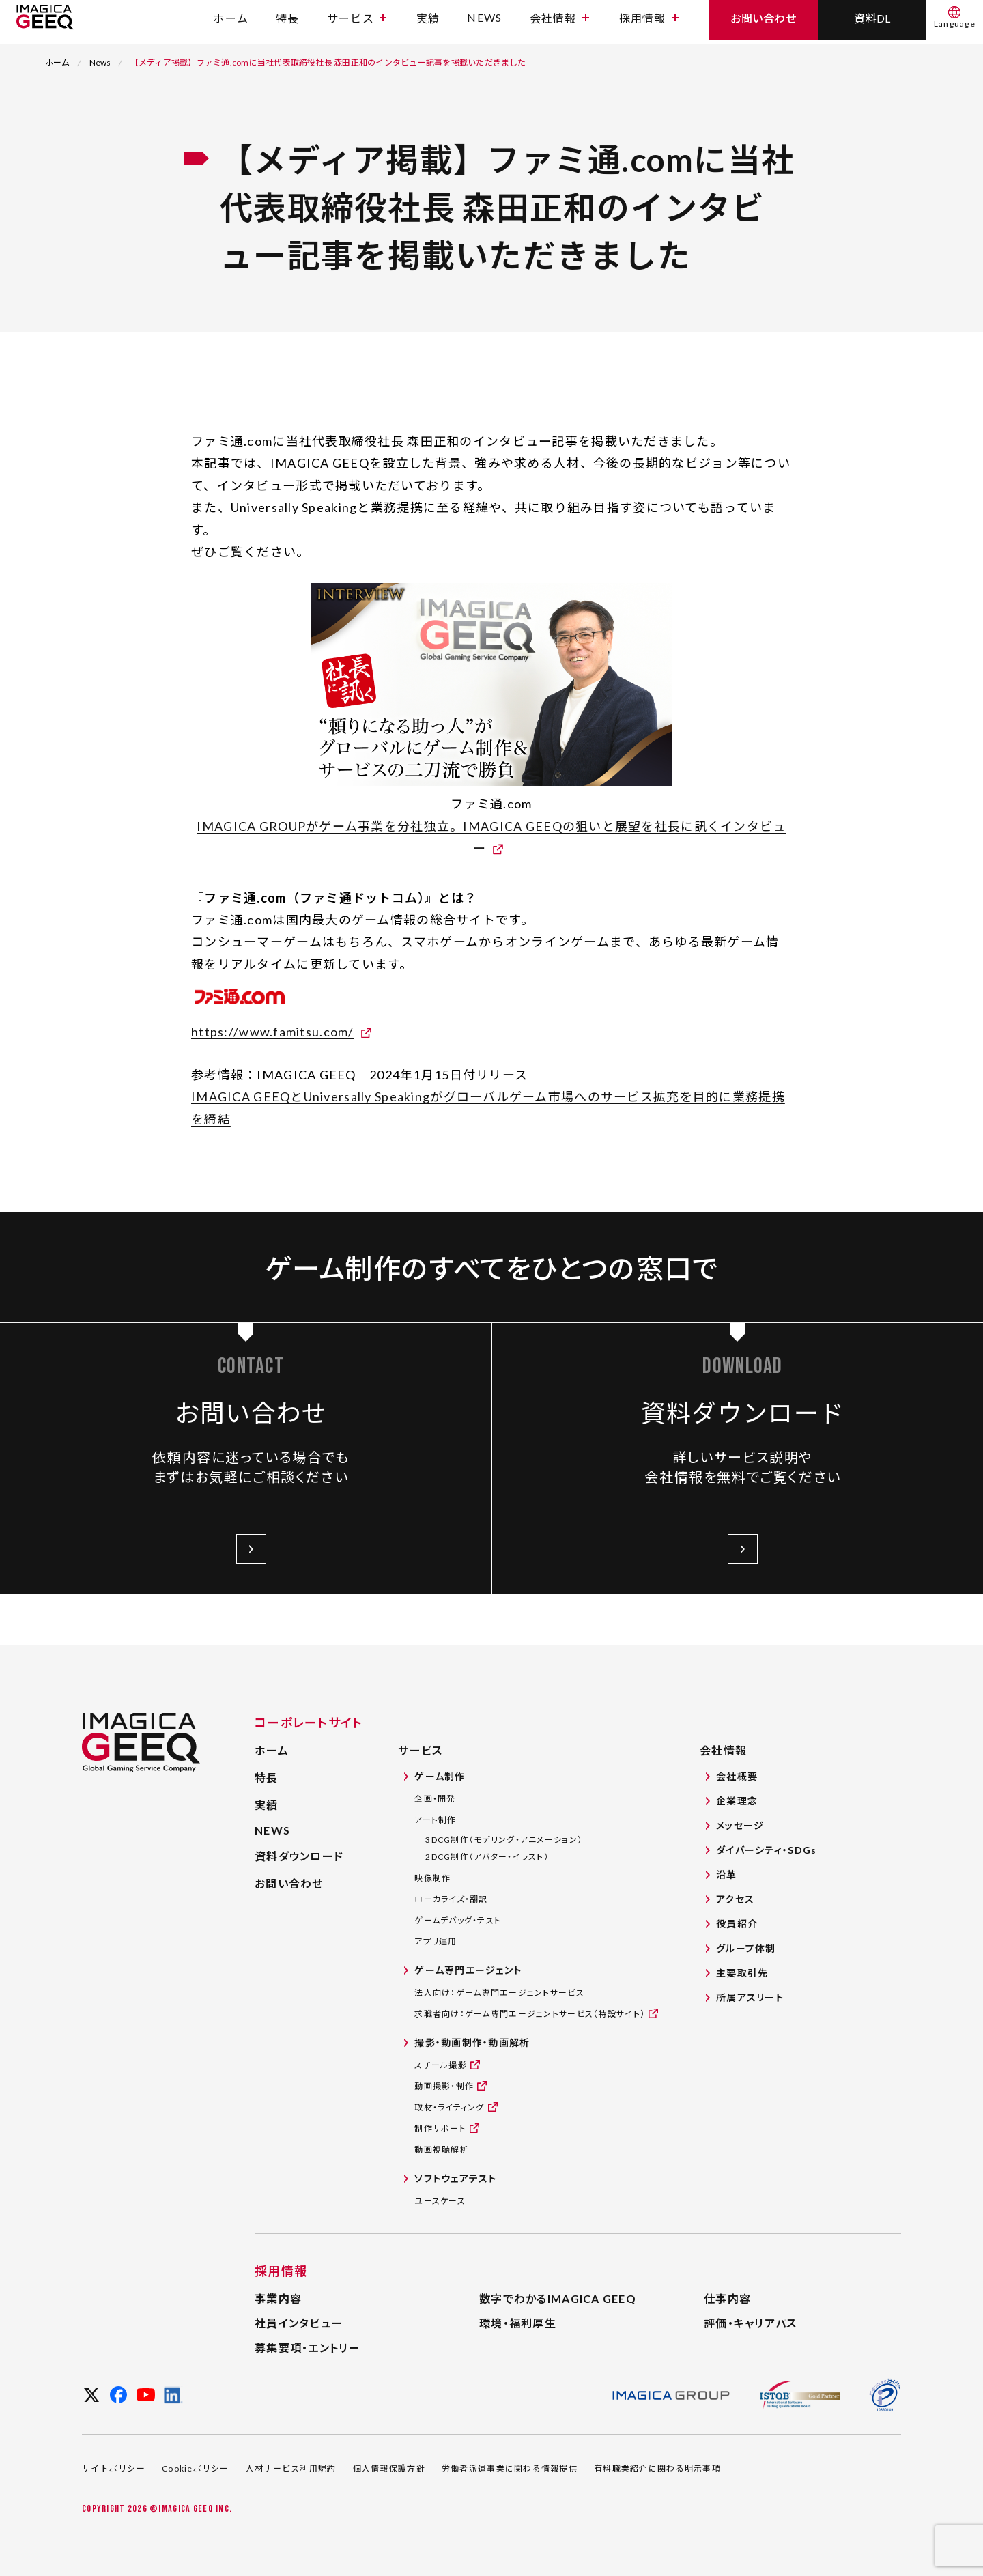 This screenshot has height=2576, width=983. Describe the element at coordinates (113, 2468) in the screenshot. I see `サイトポリシー` at that location.